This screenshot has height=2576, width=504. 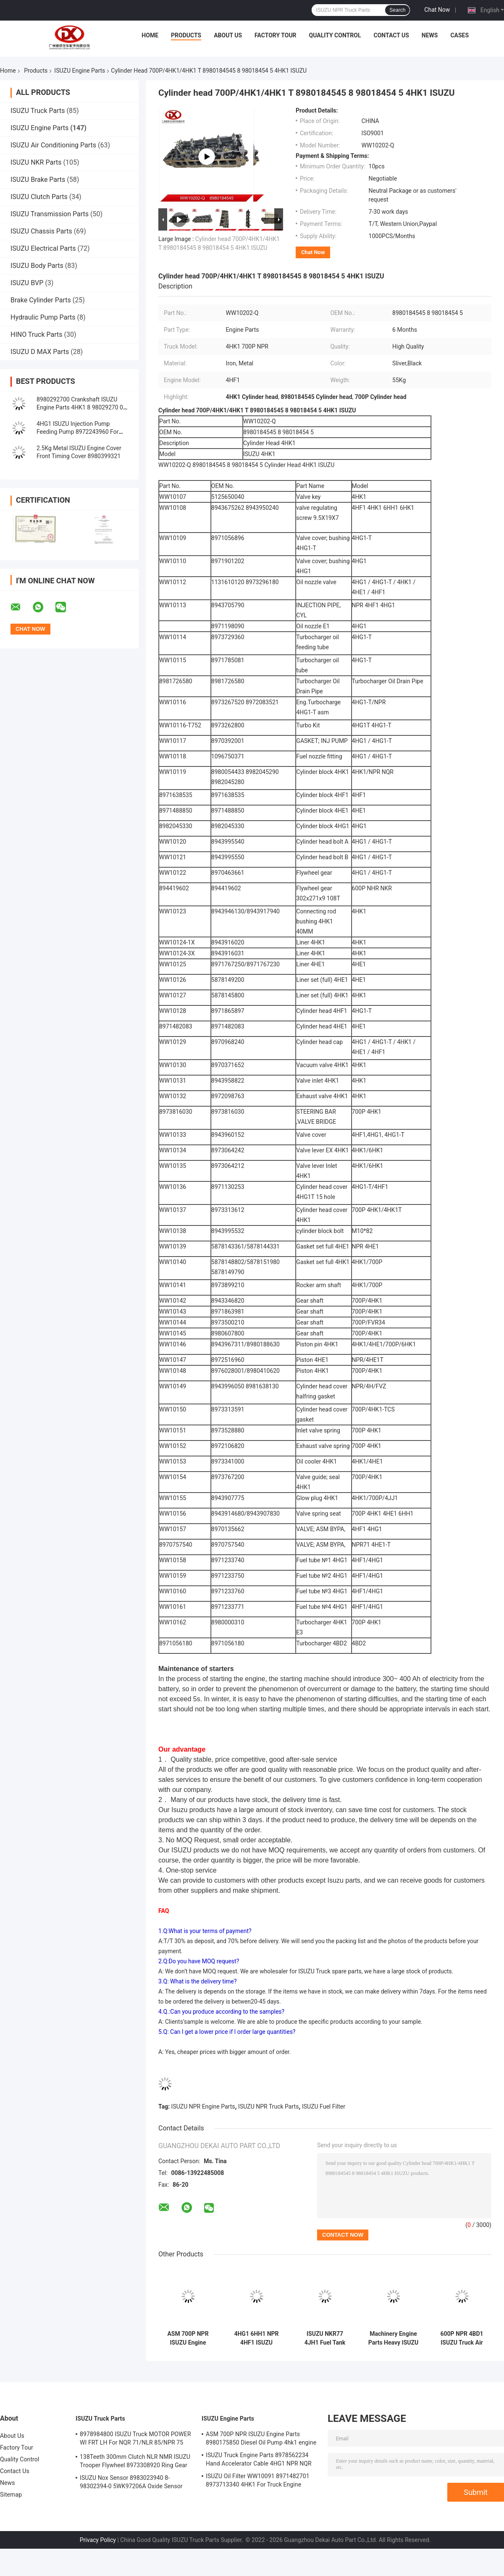 What do you see at coordinates (43, 248) in the screenshot?
I see `ISUZU Electrical Parts` at bounding box center [43, 248].